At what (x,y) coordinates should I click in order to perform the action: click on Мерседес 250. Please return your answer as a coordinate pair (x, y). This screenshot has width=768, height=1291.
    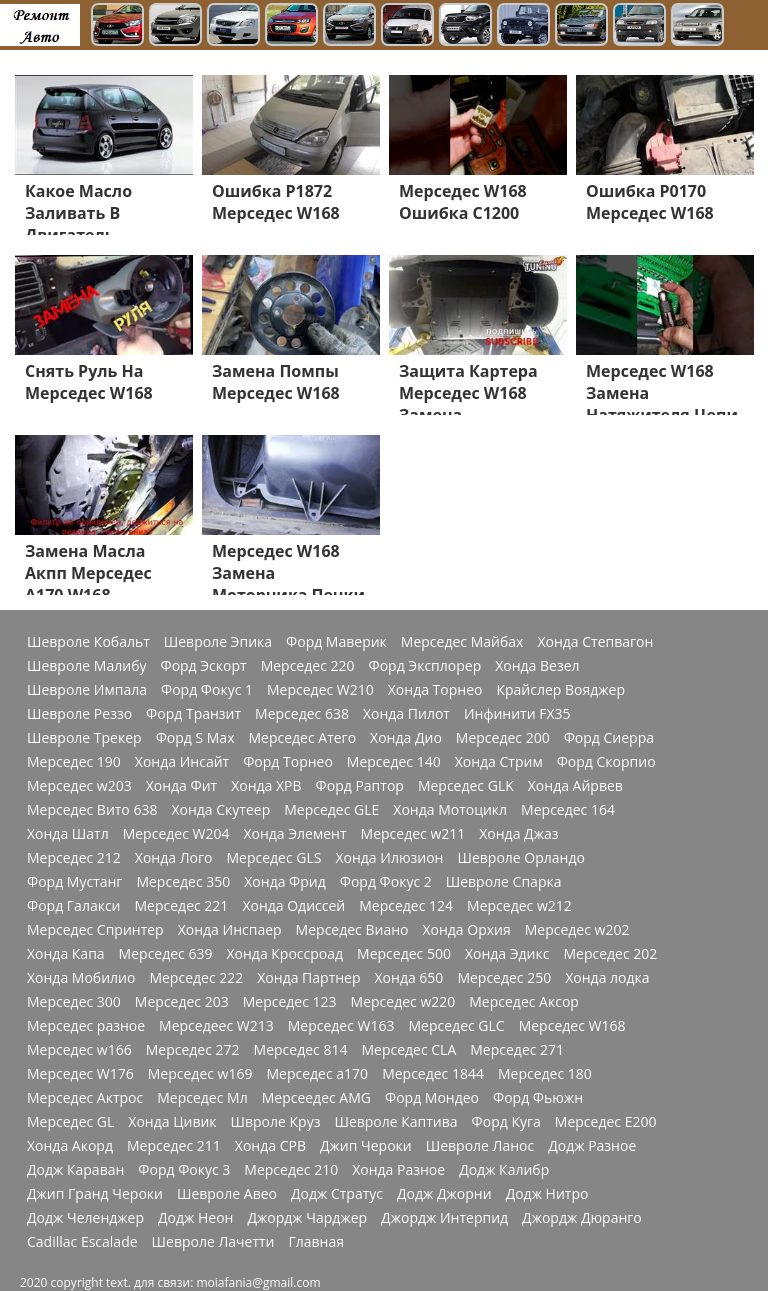
    Looking at the image, I should click on (504, 978).